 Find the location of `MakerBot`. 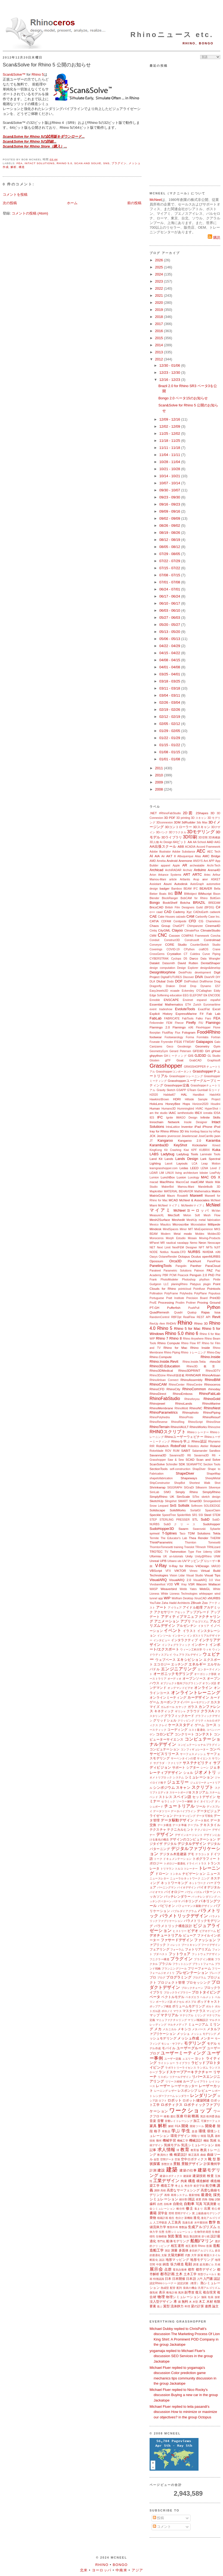

MakerBot is located at coordinates (168, 1186).